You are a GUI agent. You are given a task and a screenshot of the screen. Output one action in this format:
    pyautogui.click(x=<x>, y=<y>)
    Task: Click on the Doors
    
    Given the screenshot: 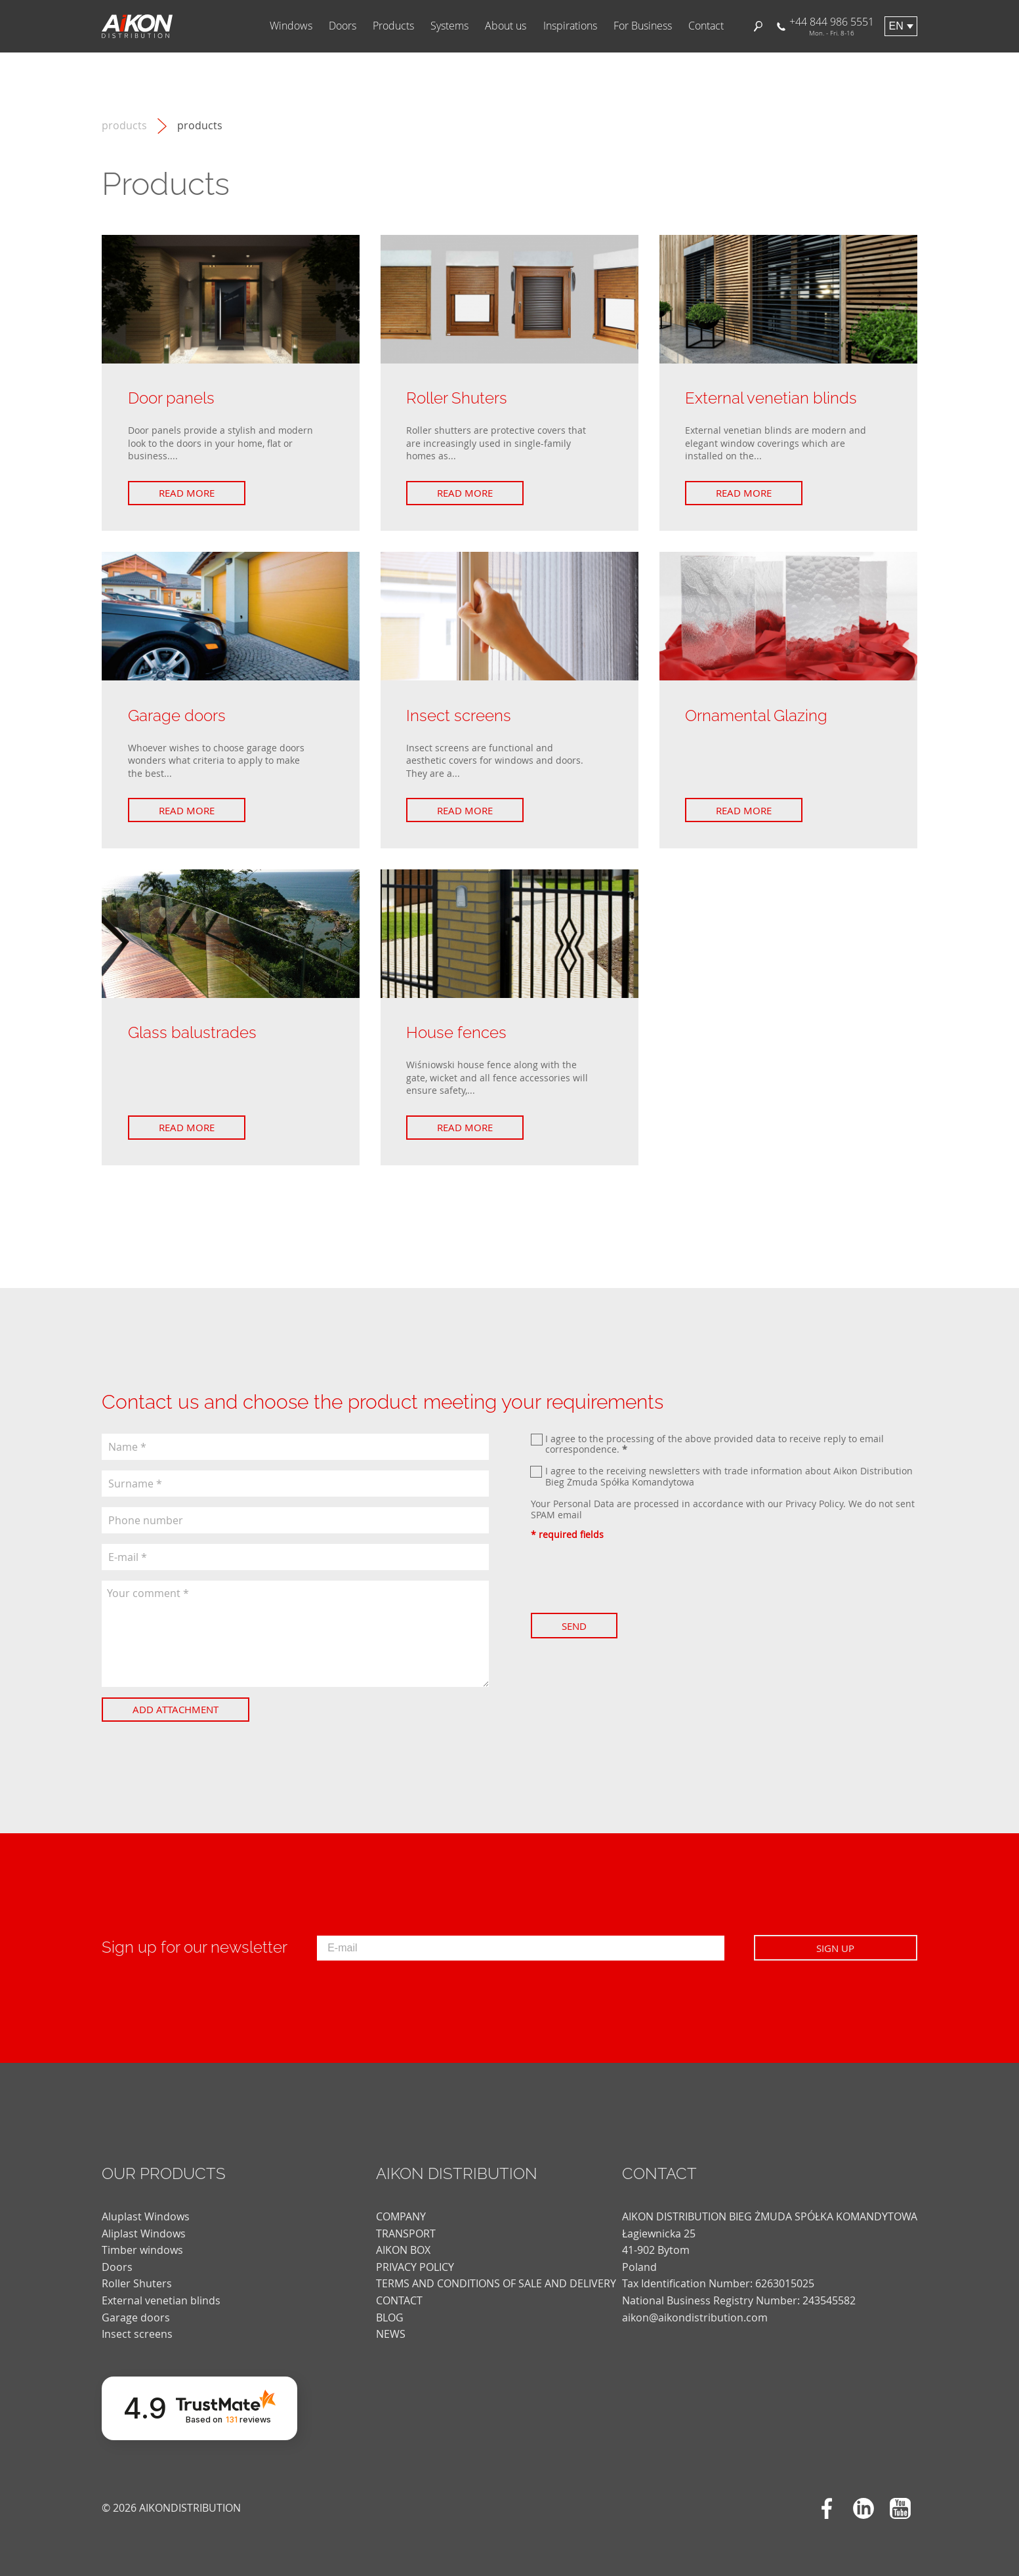 What is the action you would take?
    pyautogui.click(x=342, y=26)
    